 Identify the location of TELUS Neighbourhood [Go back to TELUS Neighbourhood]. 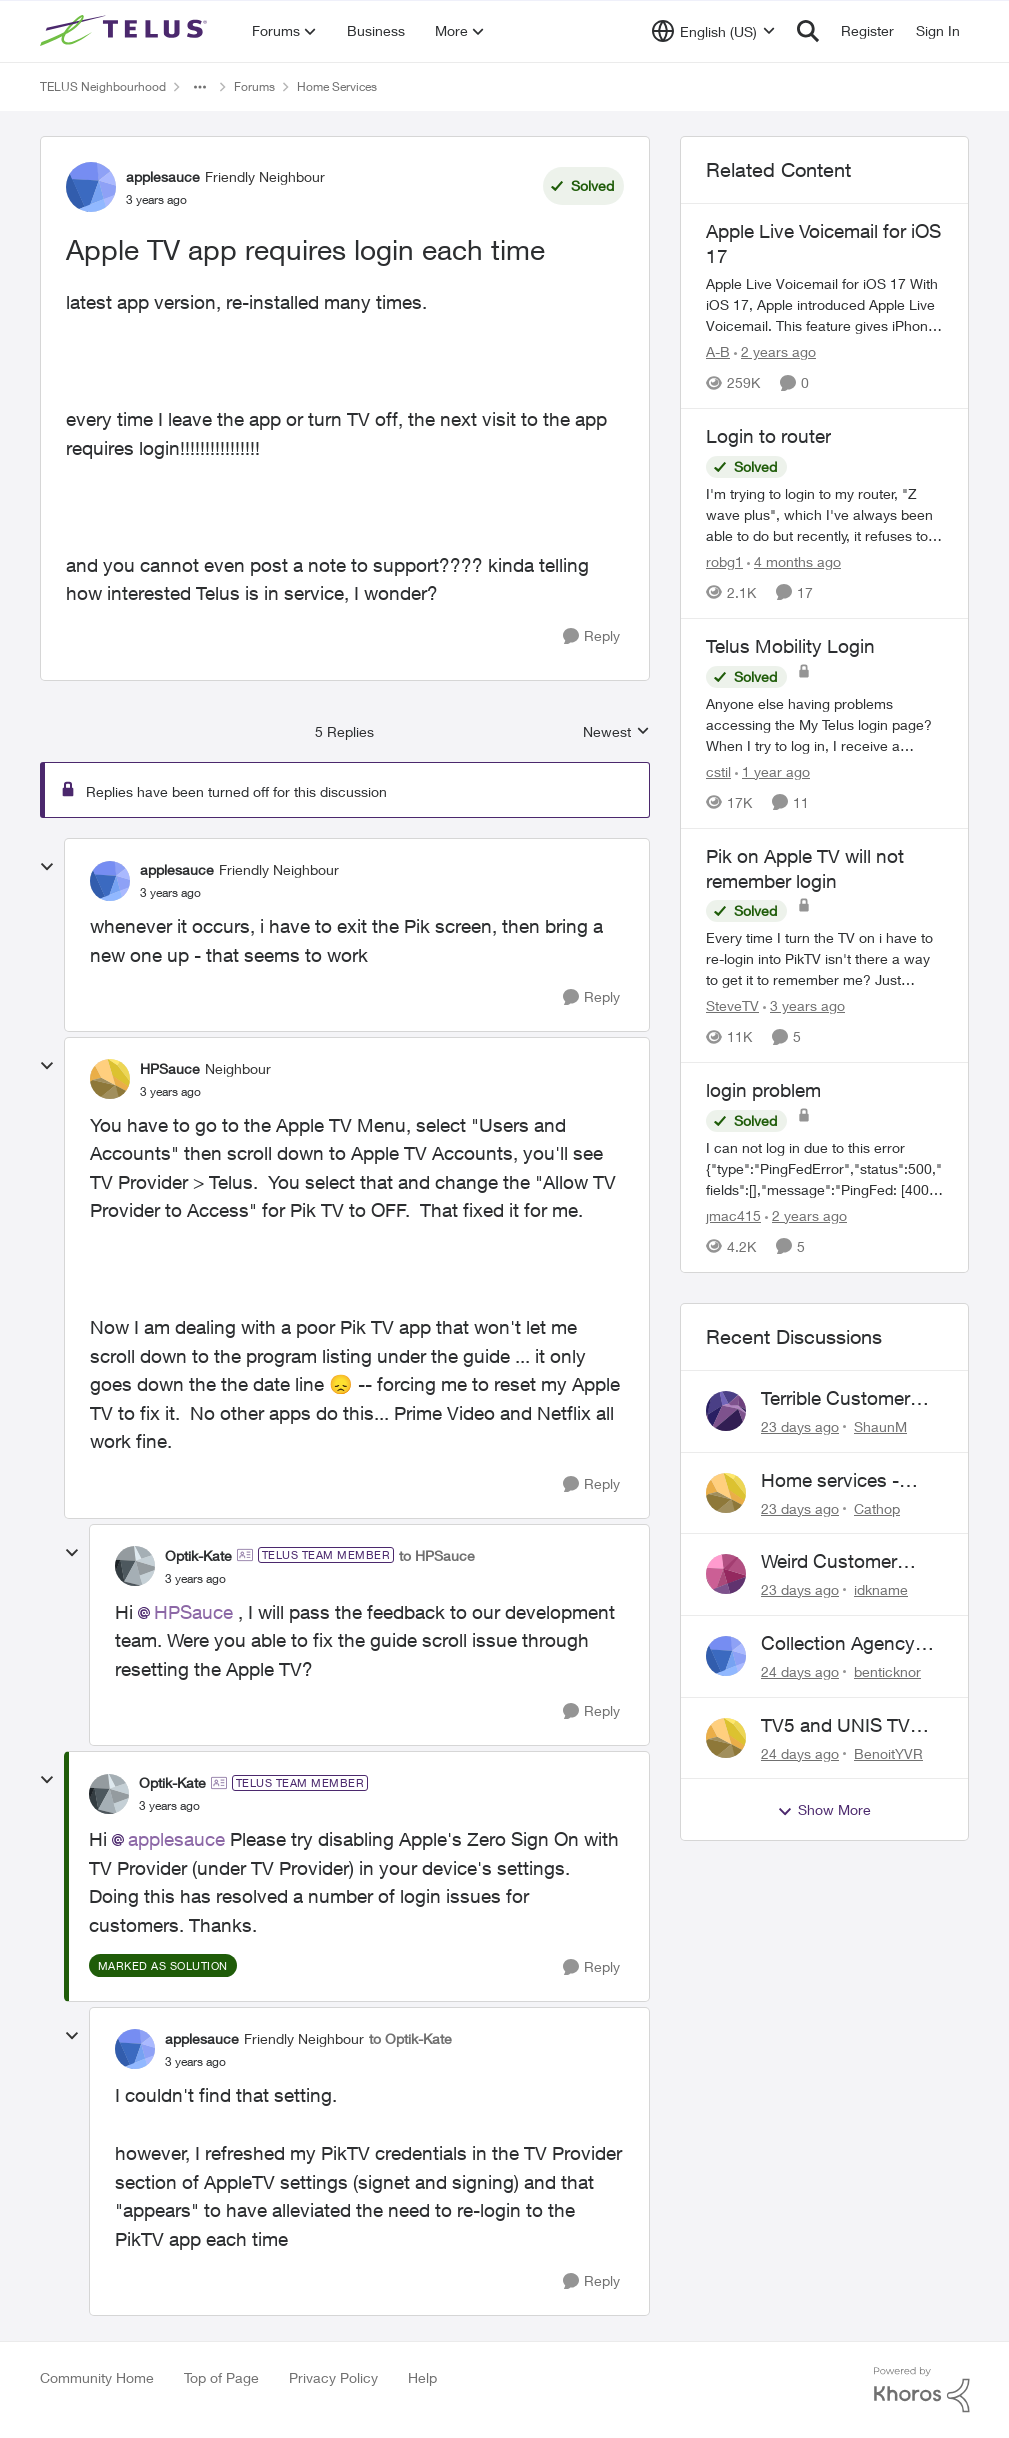
(103, 86).